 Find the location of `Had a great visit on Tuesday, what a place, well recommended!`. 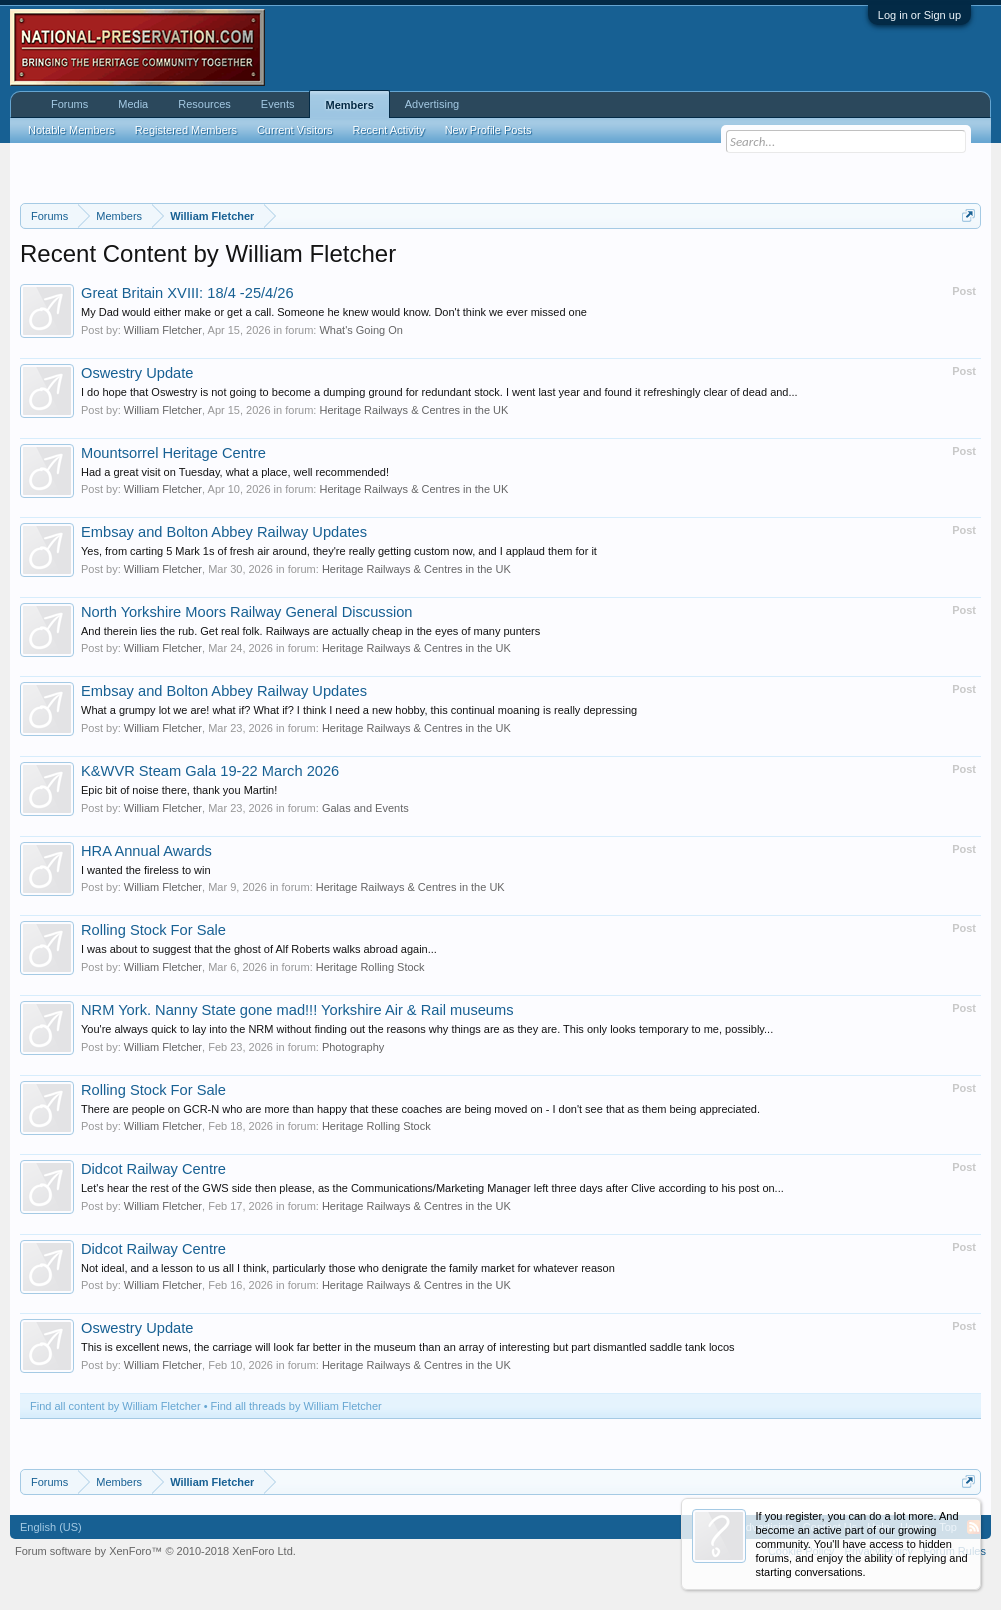

Had a great visit on Tuesday, what a place, well recommended! is located at coordinates (235, 472).